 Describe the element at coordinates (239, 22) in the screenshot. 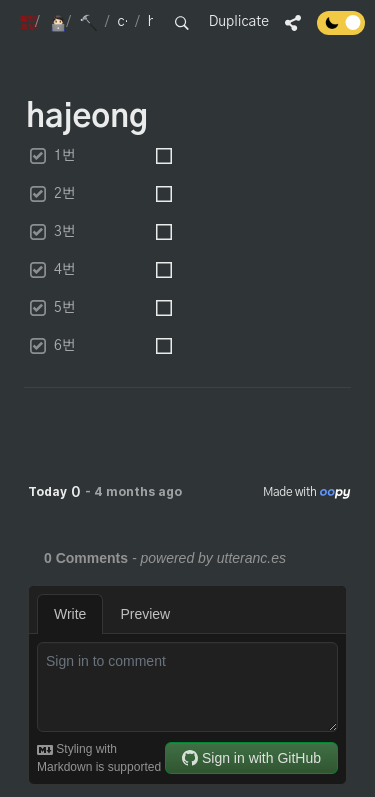

I see `Duplicate [button]` at that location.